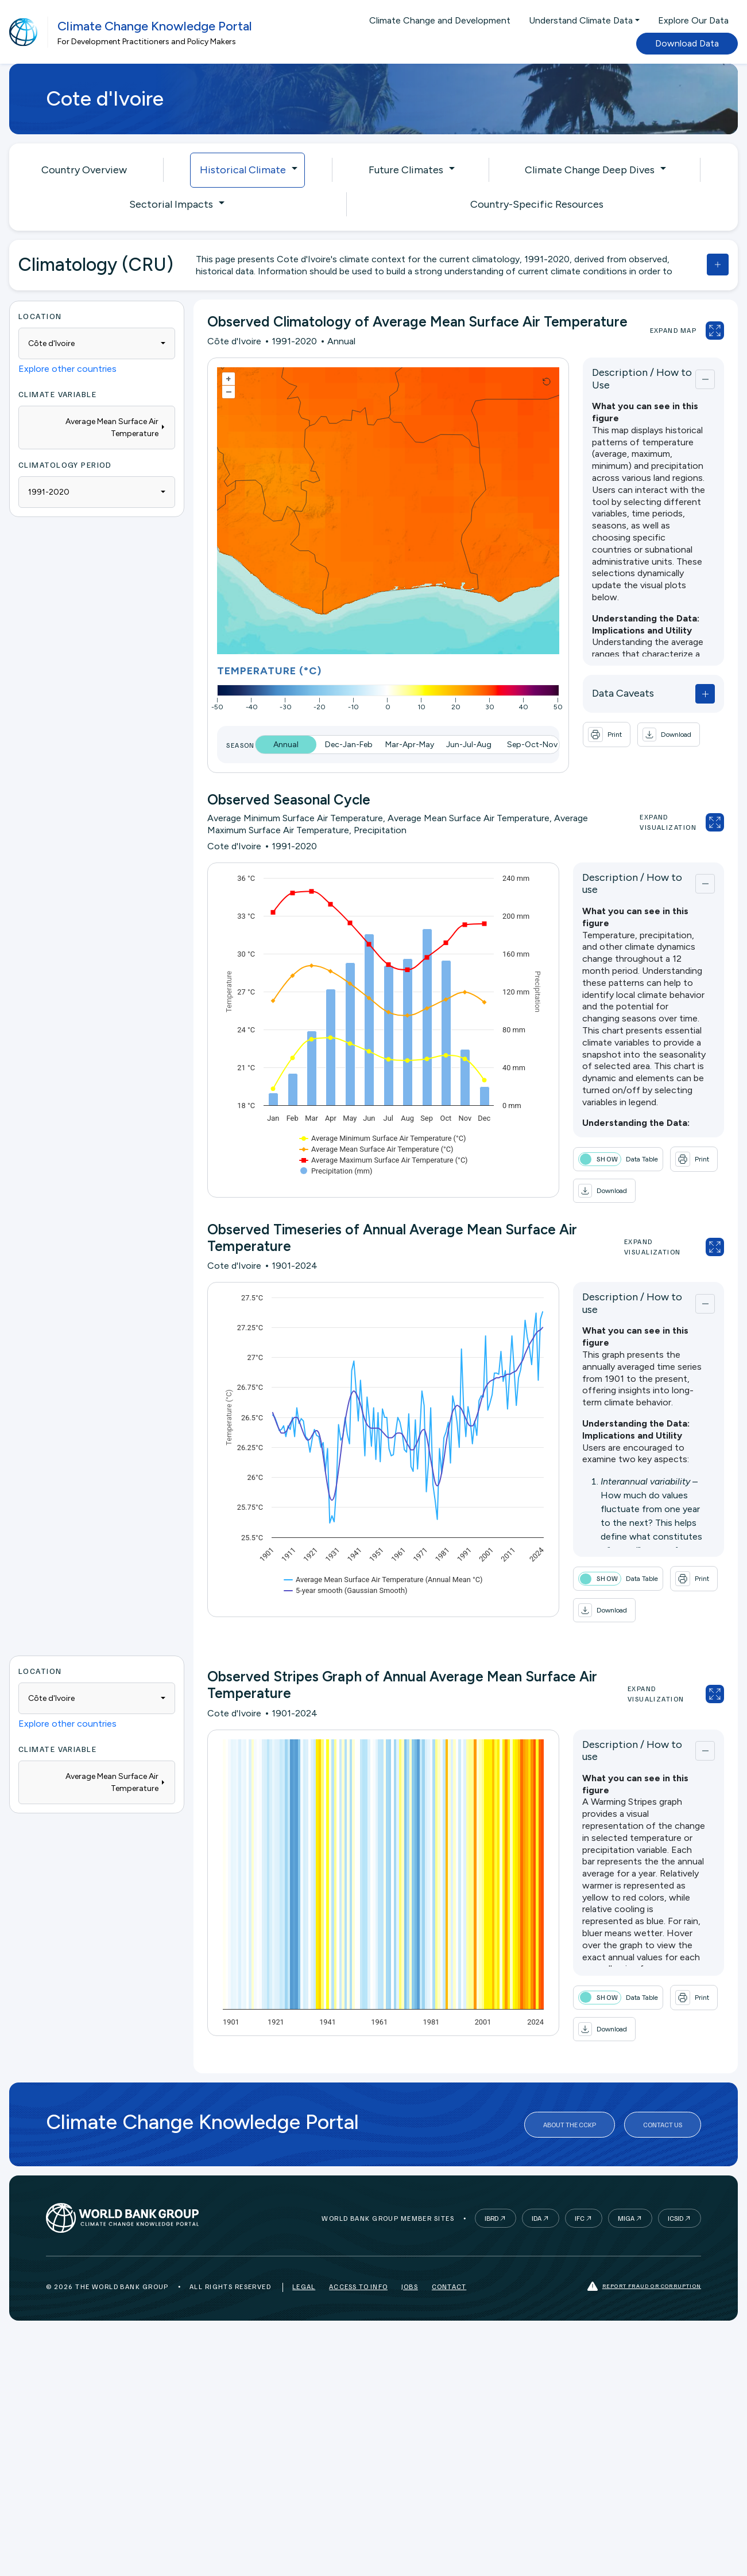 The height and width of the screenshot is (2576, 747). I want to click on Data Caveats, so click(623, 693).